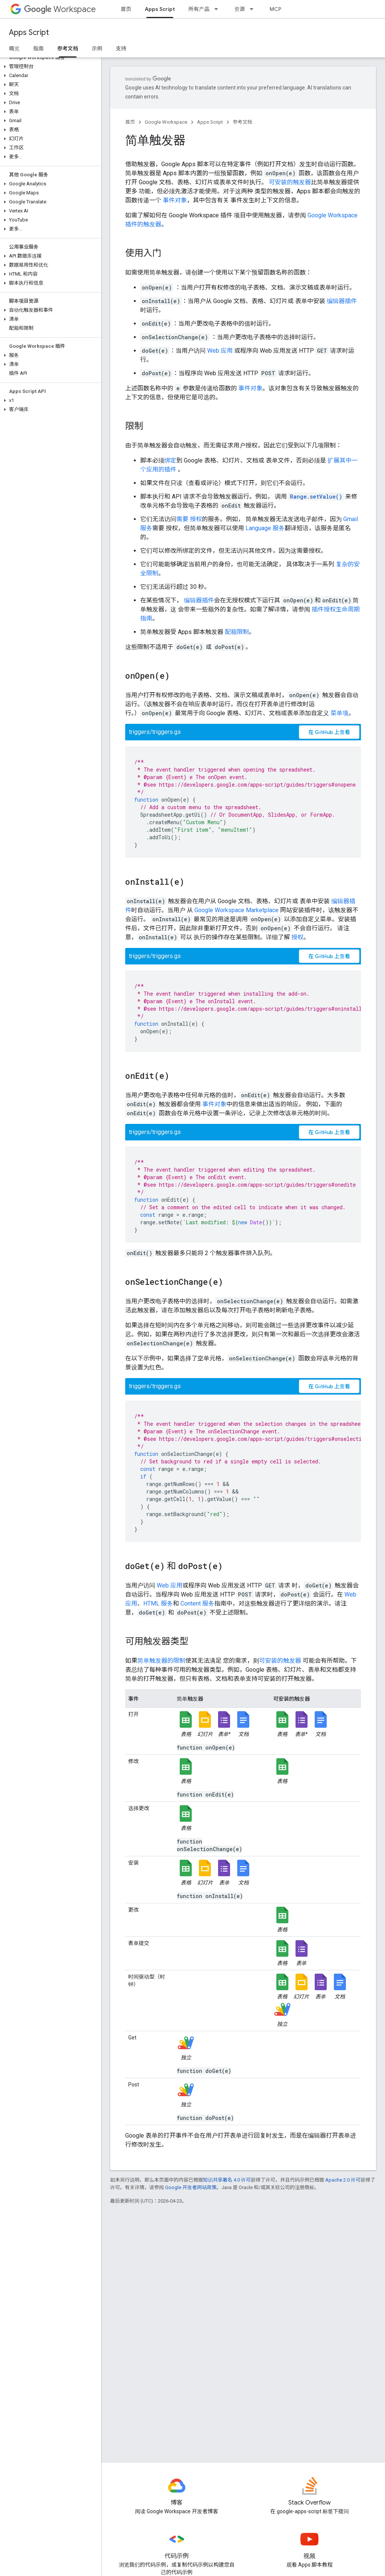  Describe the element at coordinates (29, 32) in the screenshot. I see `Apps Script` at that location.